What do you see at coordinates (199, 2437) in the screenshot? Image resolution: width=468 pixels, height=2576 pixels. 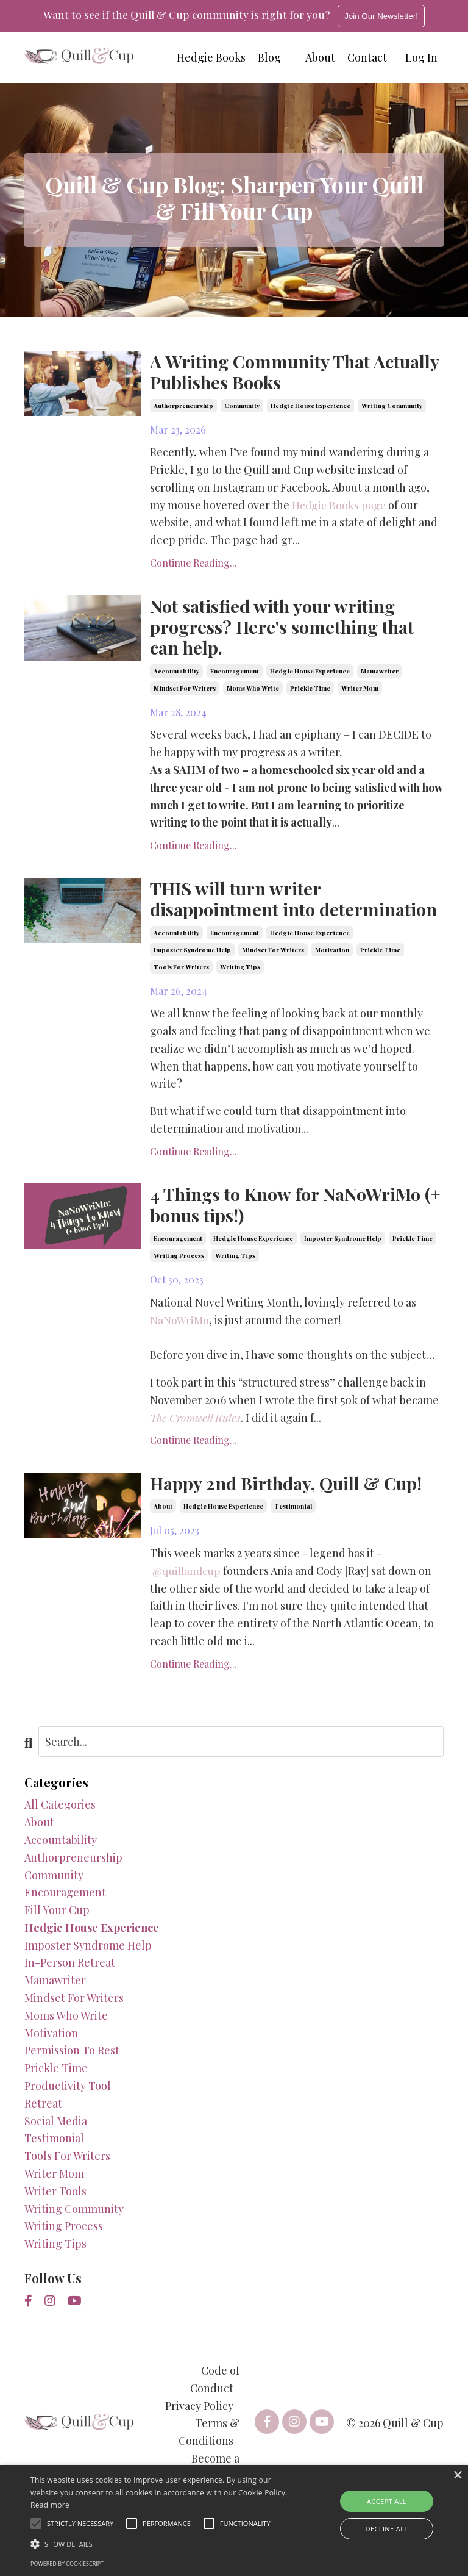 I see `Privacy Policy` at bounding box center [199, 2437].